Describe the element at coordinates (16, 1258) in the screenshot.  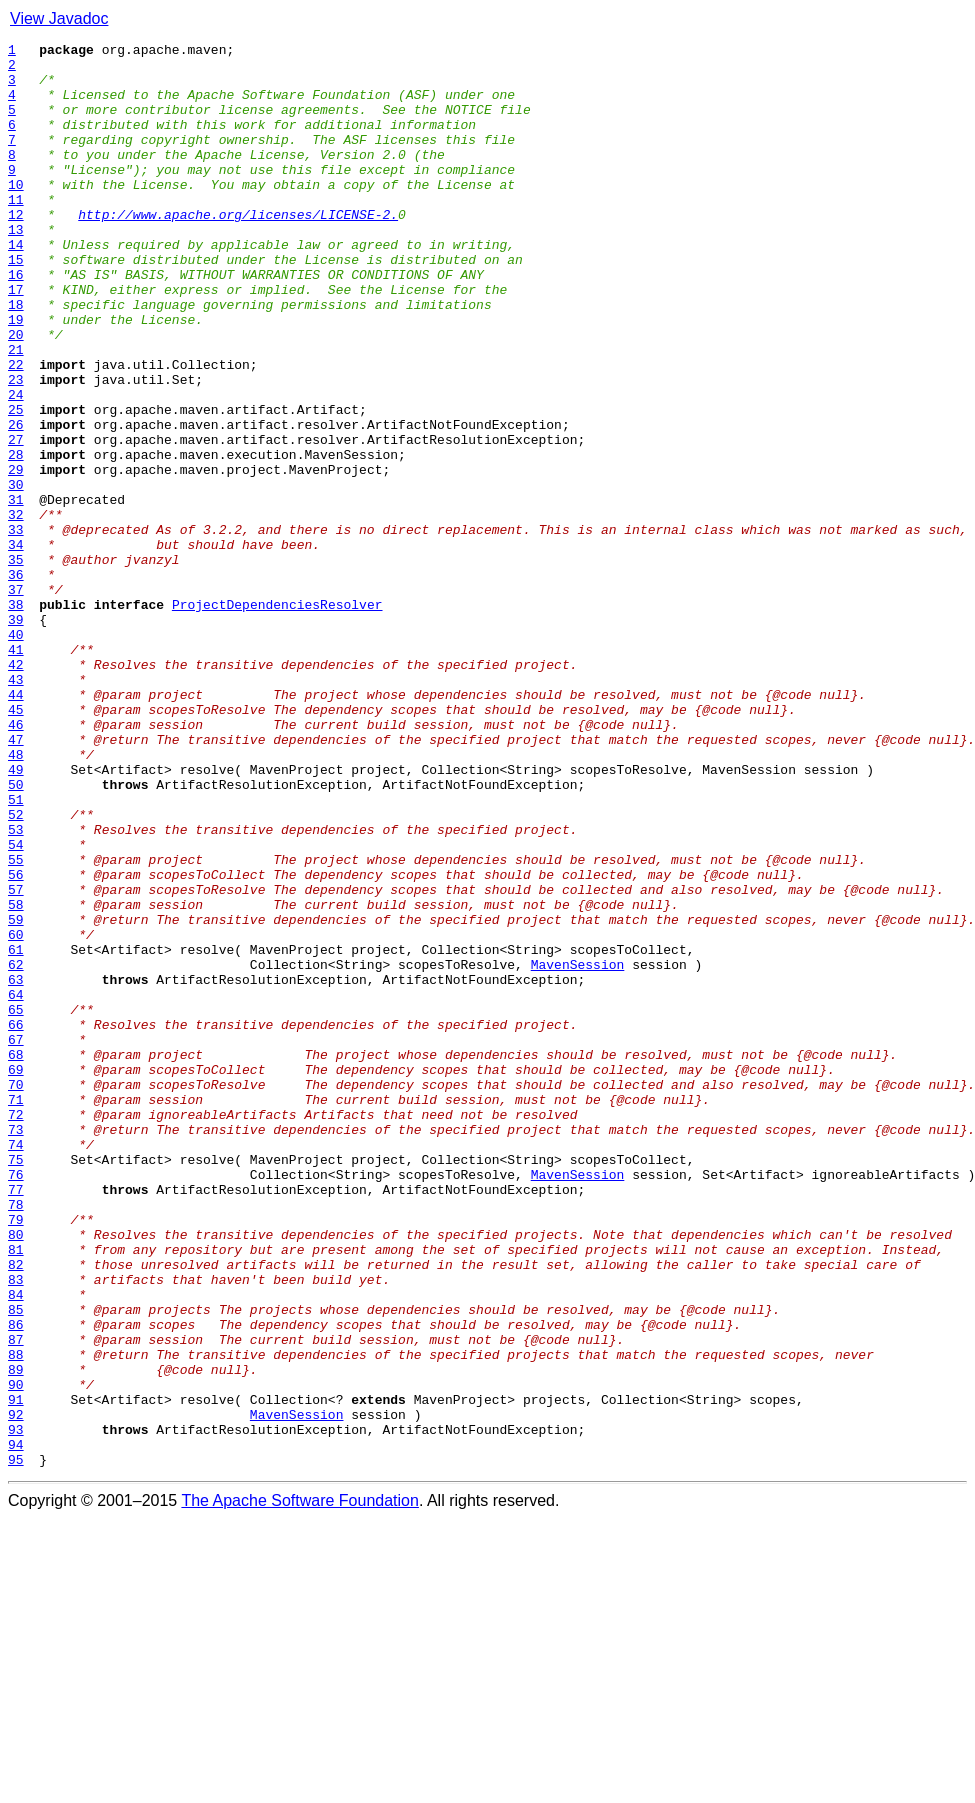
I see `68` at that location.